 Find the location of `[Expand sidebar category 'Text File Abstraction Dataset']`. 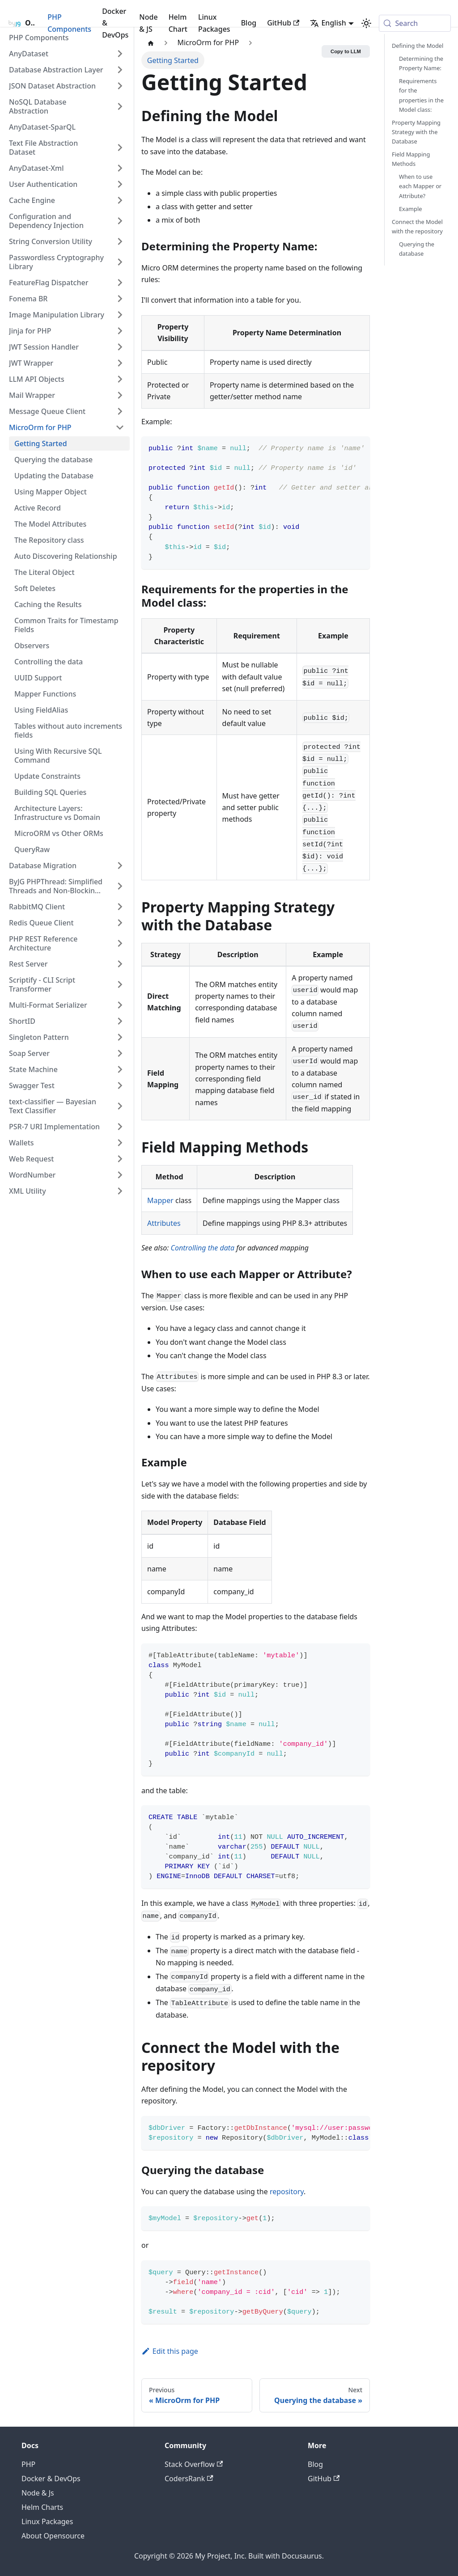

[Expand sidebar category 'Text File Abstraction Dataset'] is located at coordinates (120, 147).